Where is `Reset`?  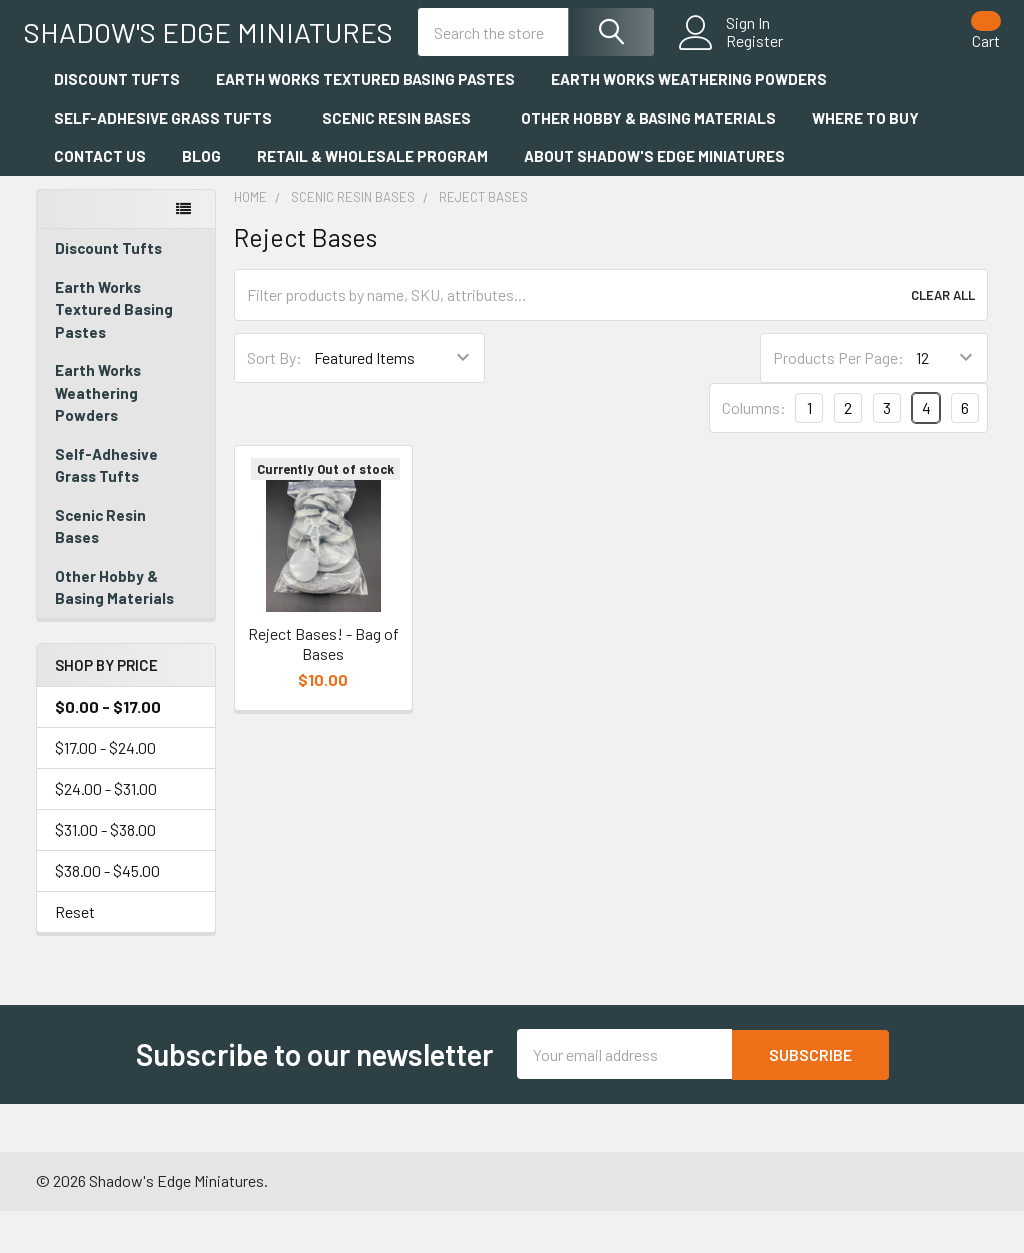 Reset is located at coordinates (75, 954).